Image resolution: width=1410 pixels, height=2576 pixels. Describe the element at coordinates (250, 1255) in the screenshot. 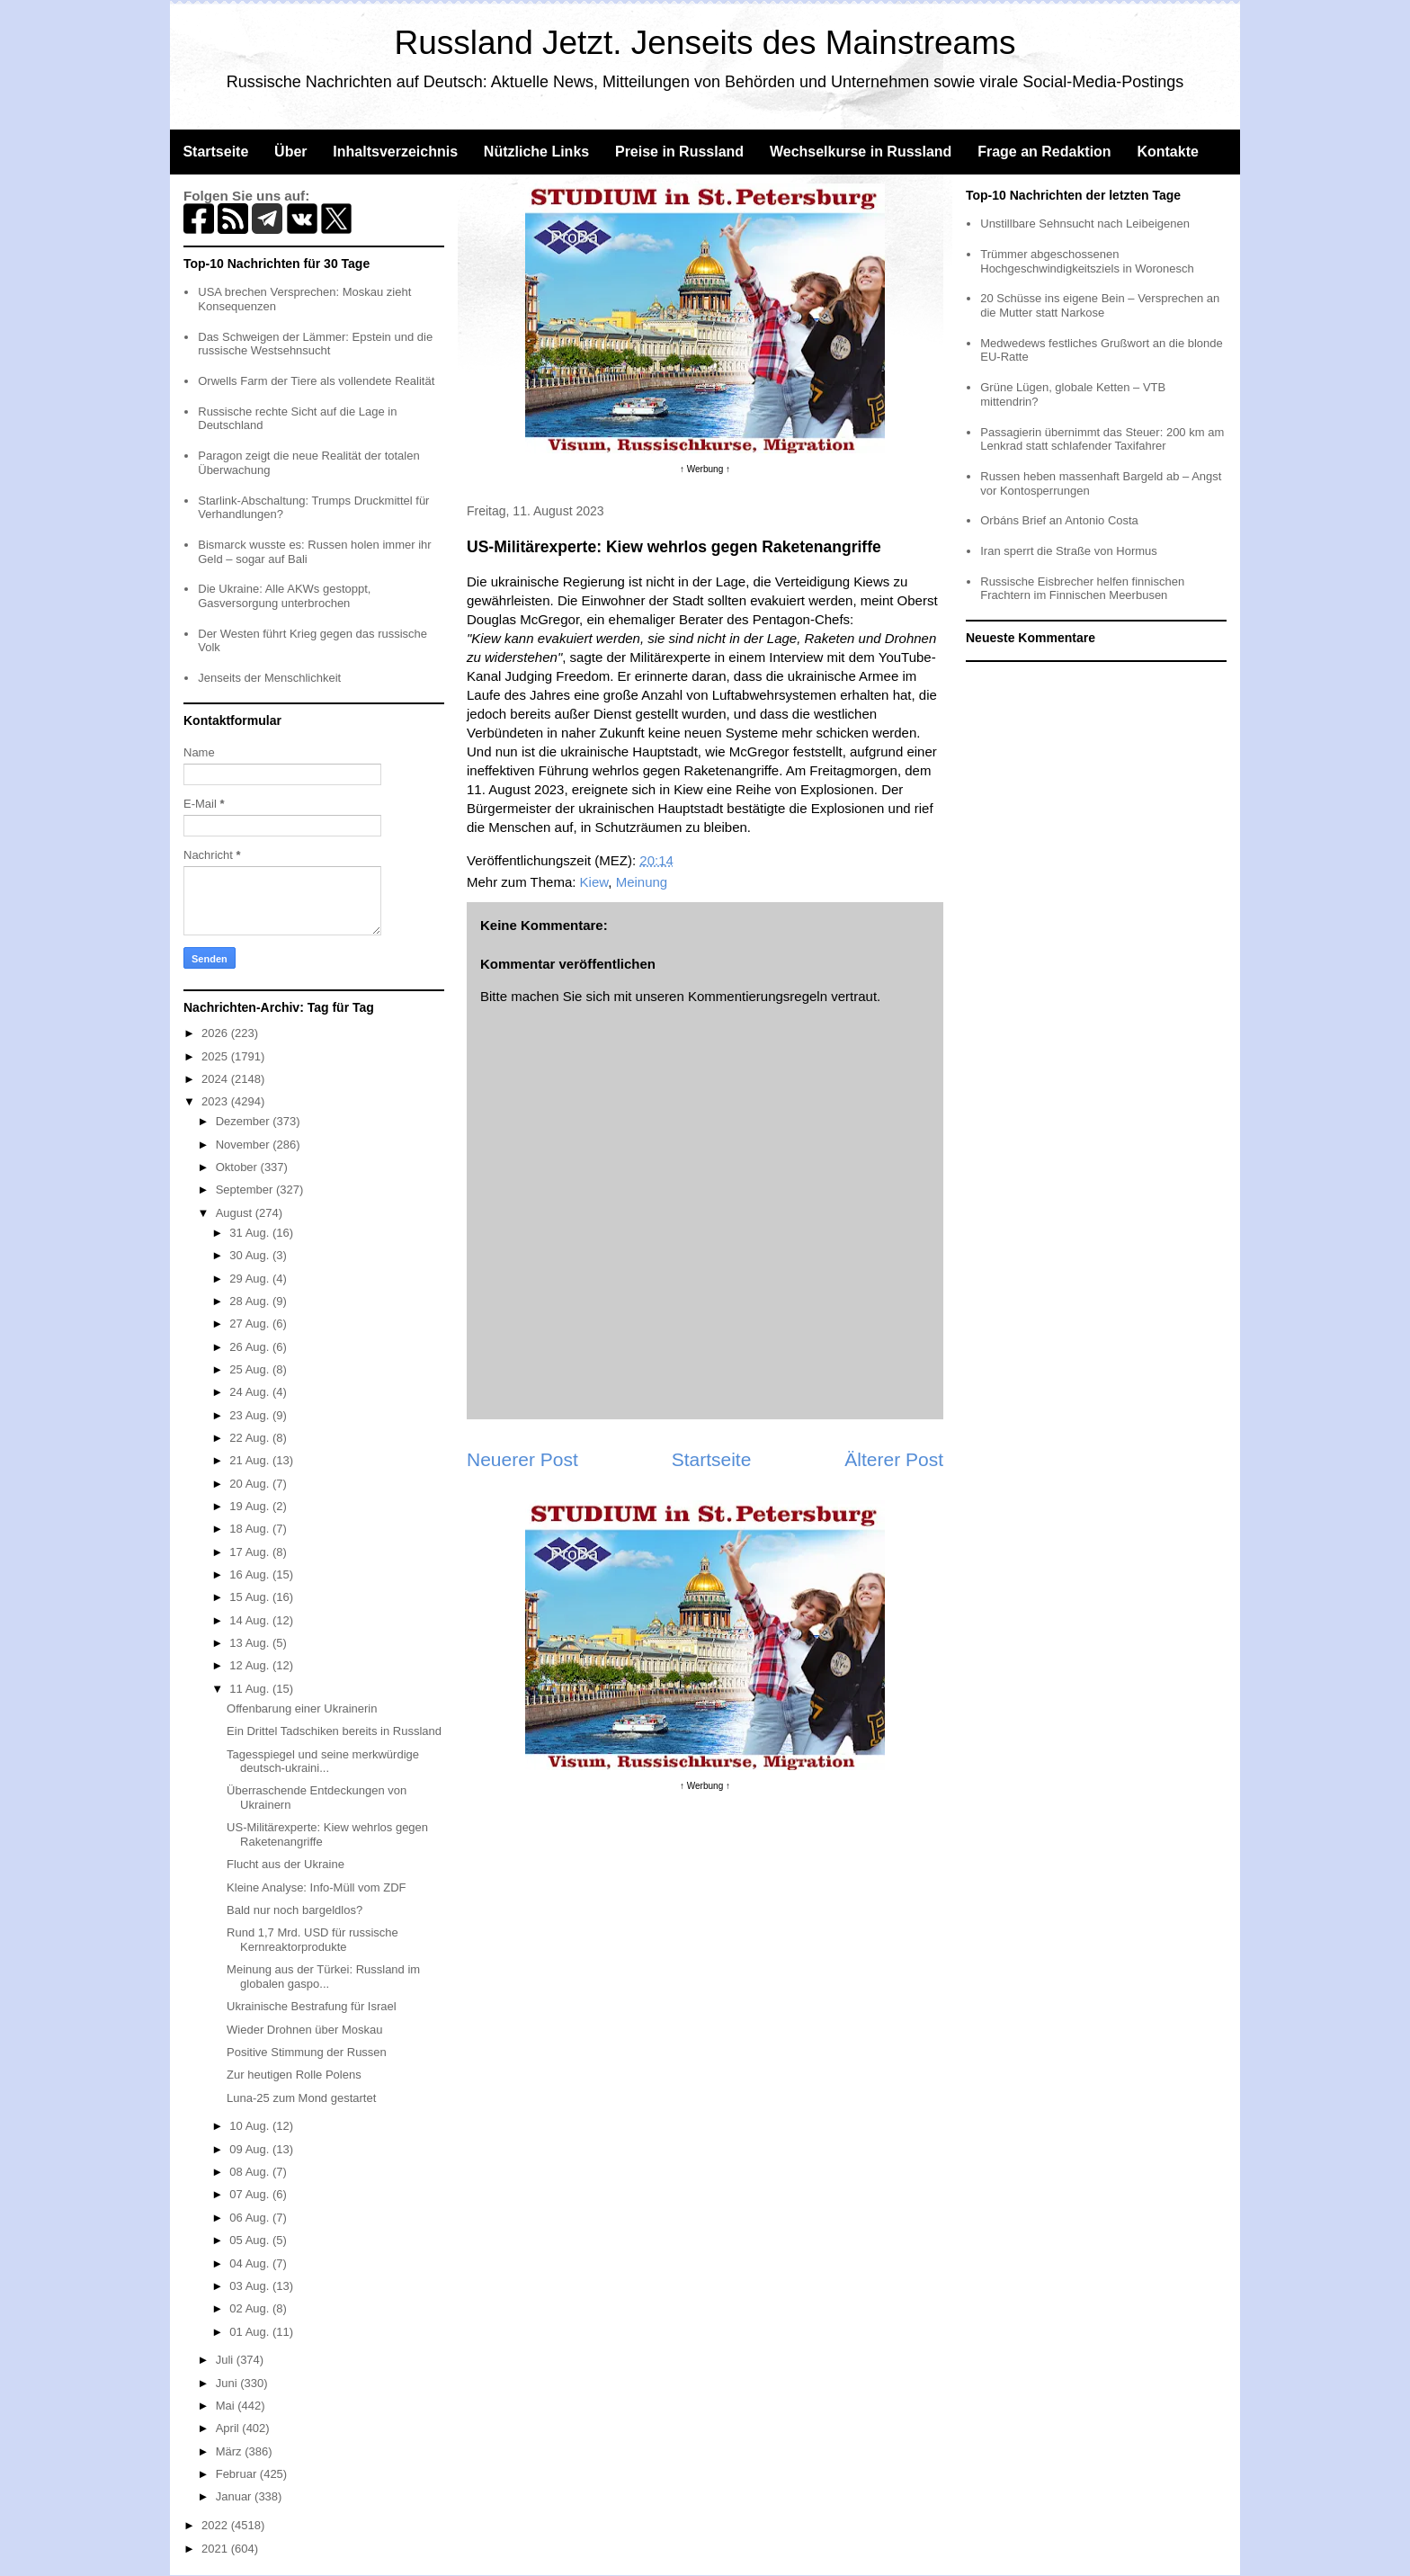

I see `30 Aug.` at that location.